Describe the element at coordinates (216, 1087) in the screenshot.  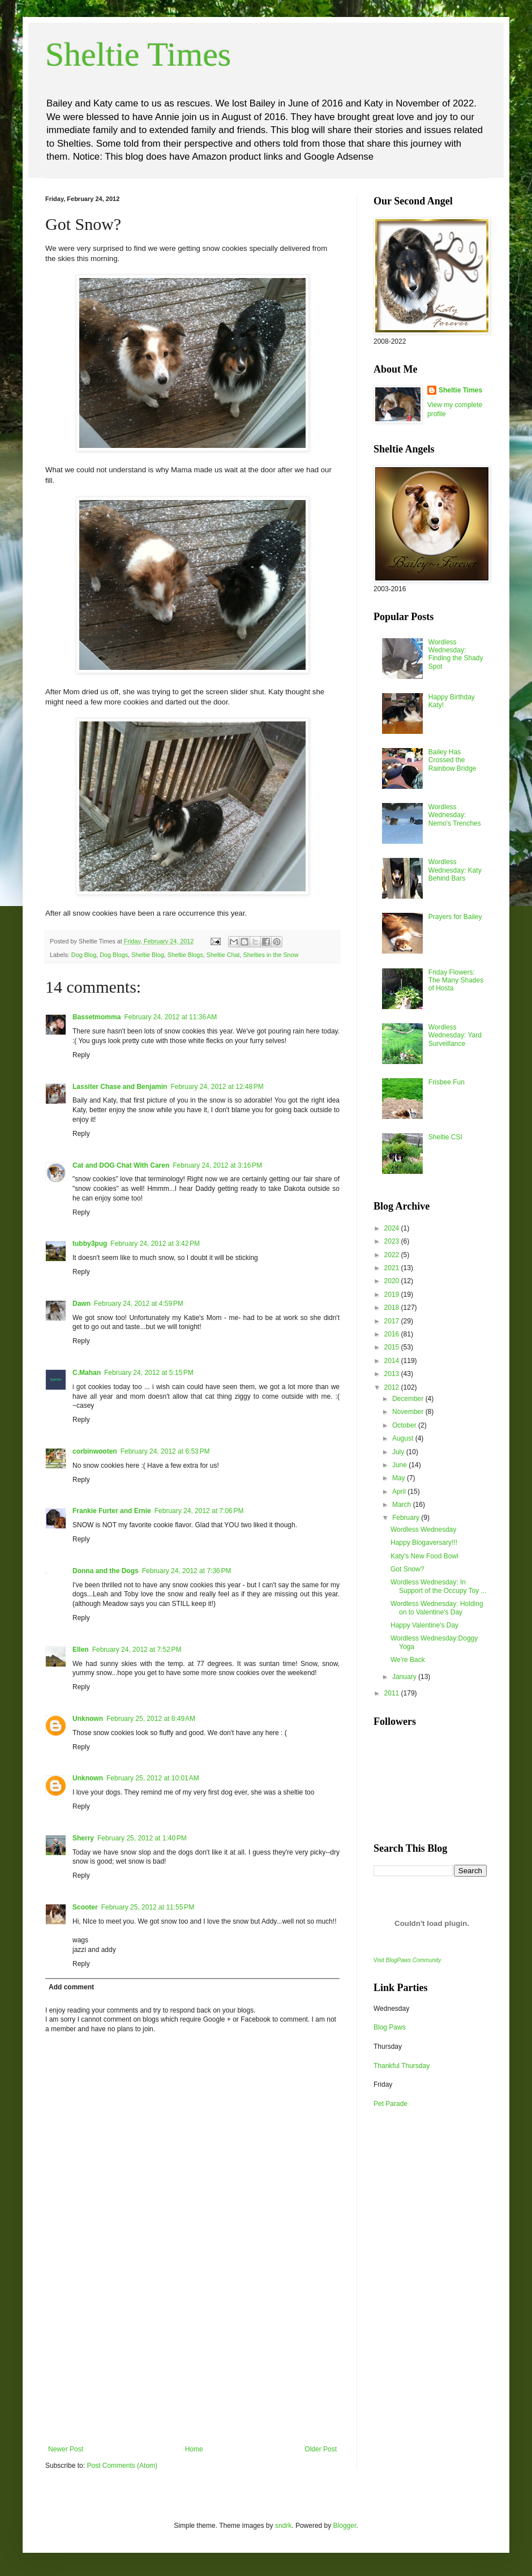
I see `February 24, 2012 at 12:48 PM` at that location.